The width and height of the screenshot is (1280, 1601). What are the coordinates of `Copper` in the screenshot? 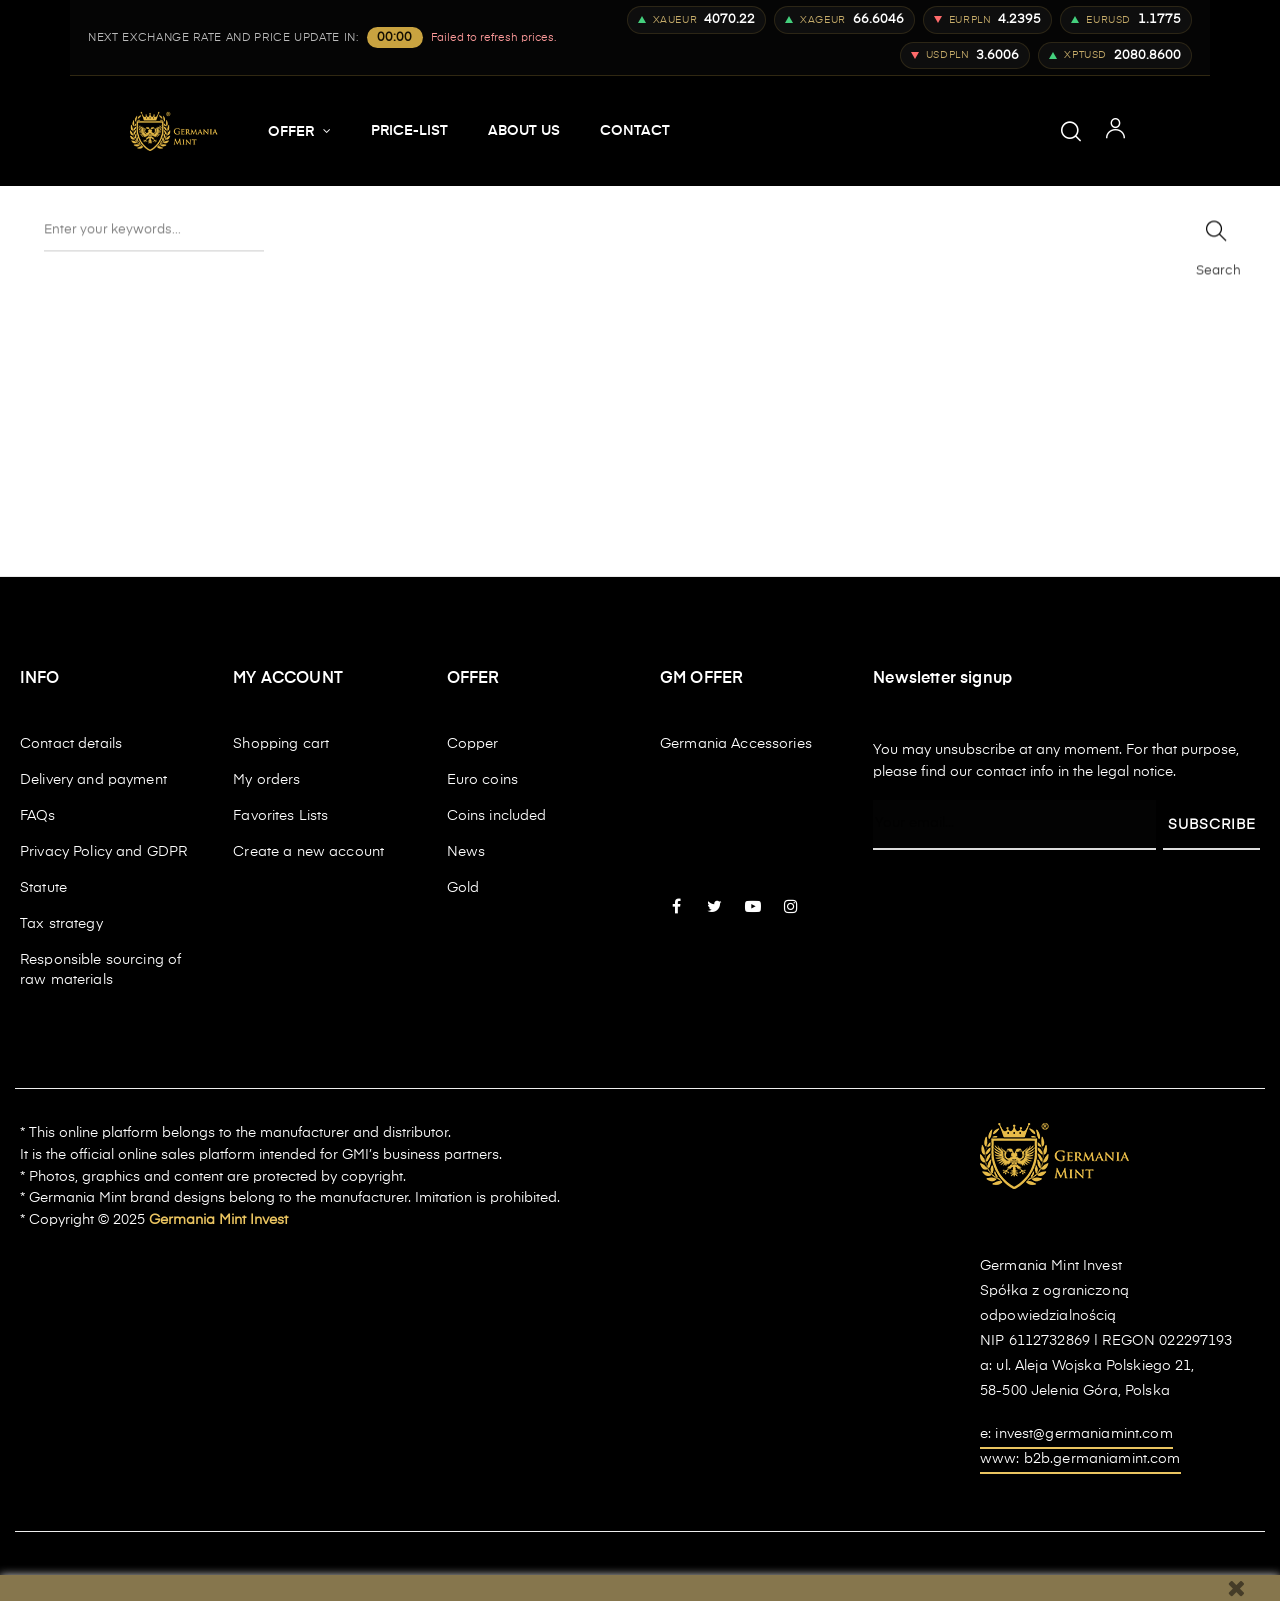 It's located at (473, 744).